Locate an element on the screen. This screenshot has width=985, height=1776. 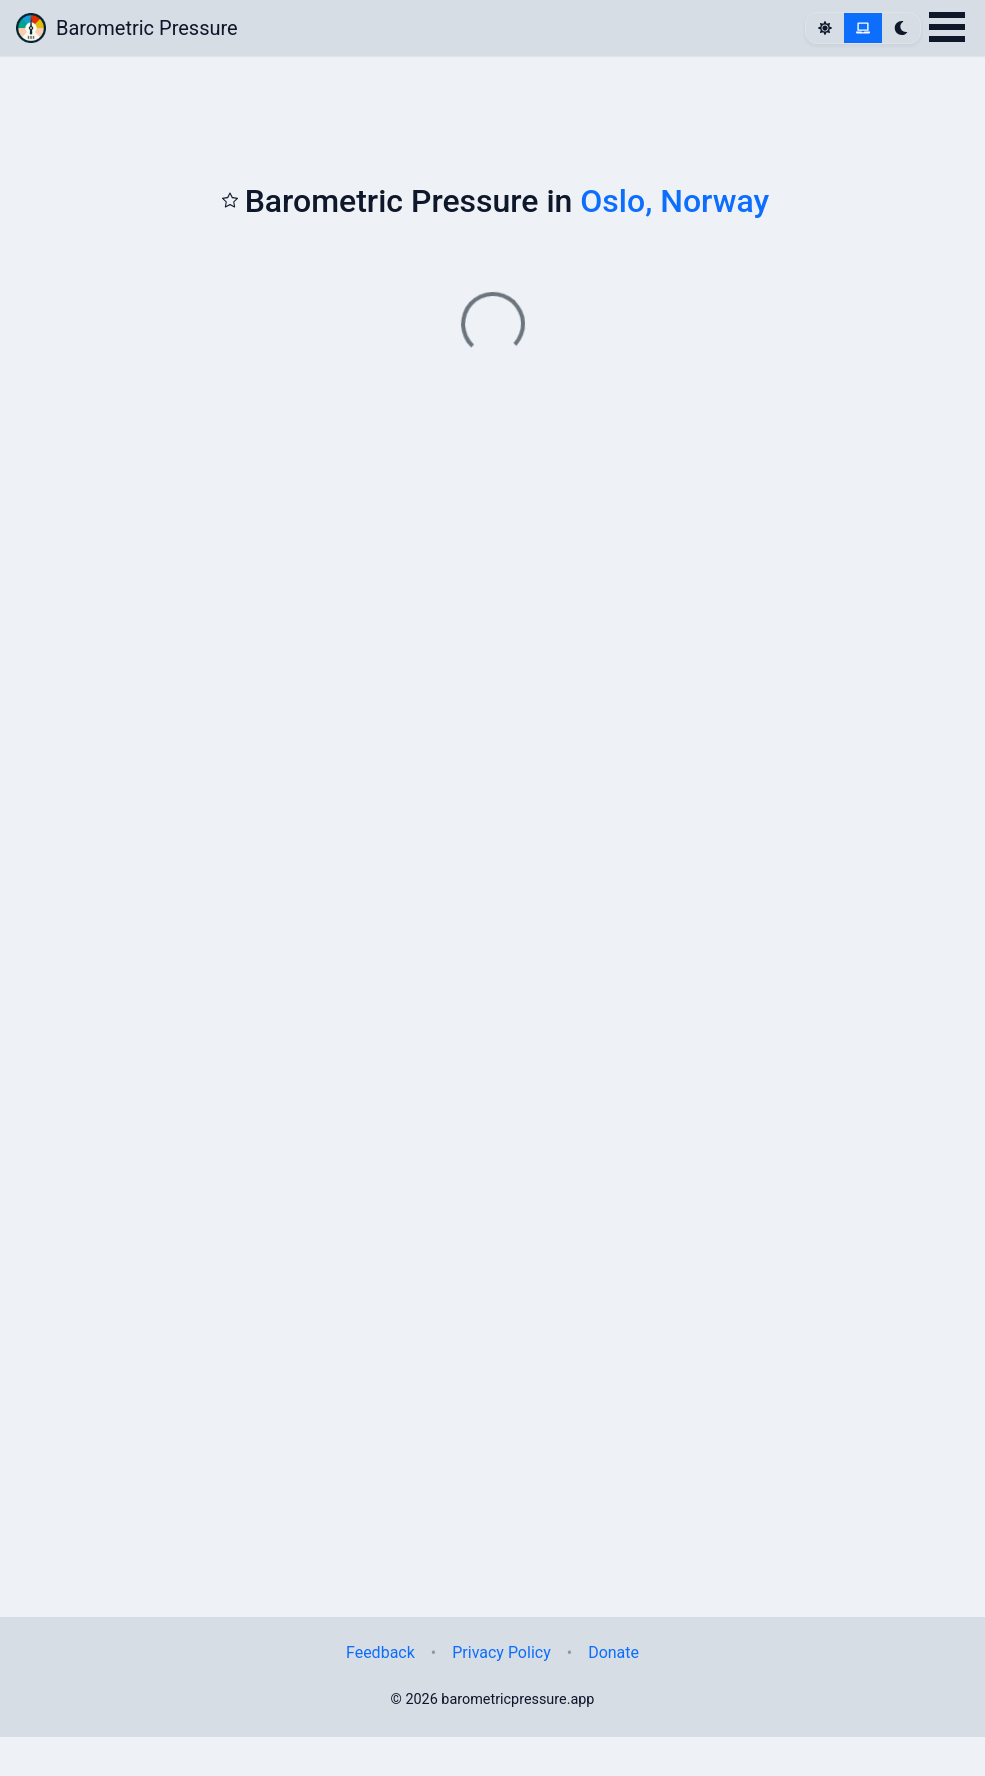
Oslo, Norway is located at coordinates (674, 201).